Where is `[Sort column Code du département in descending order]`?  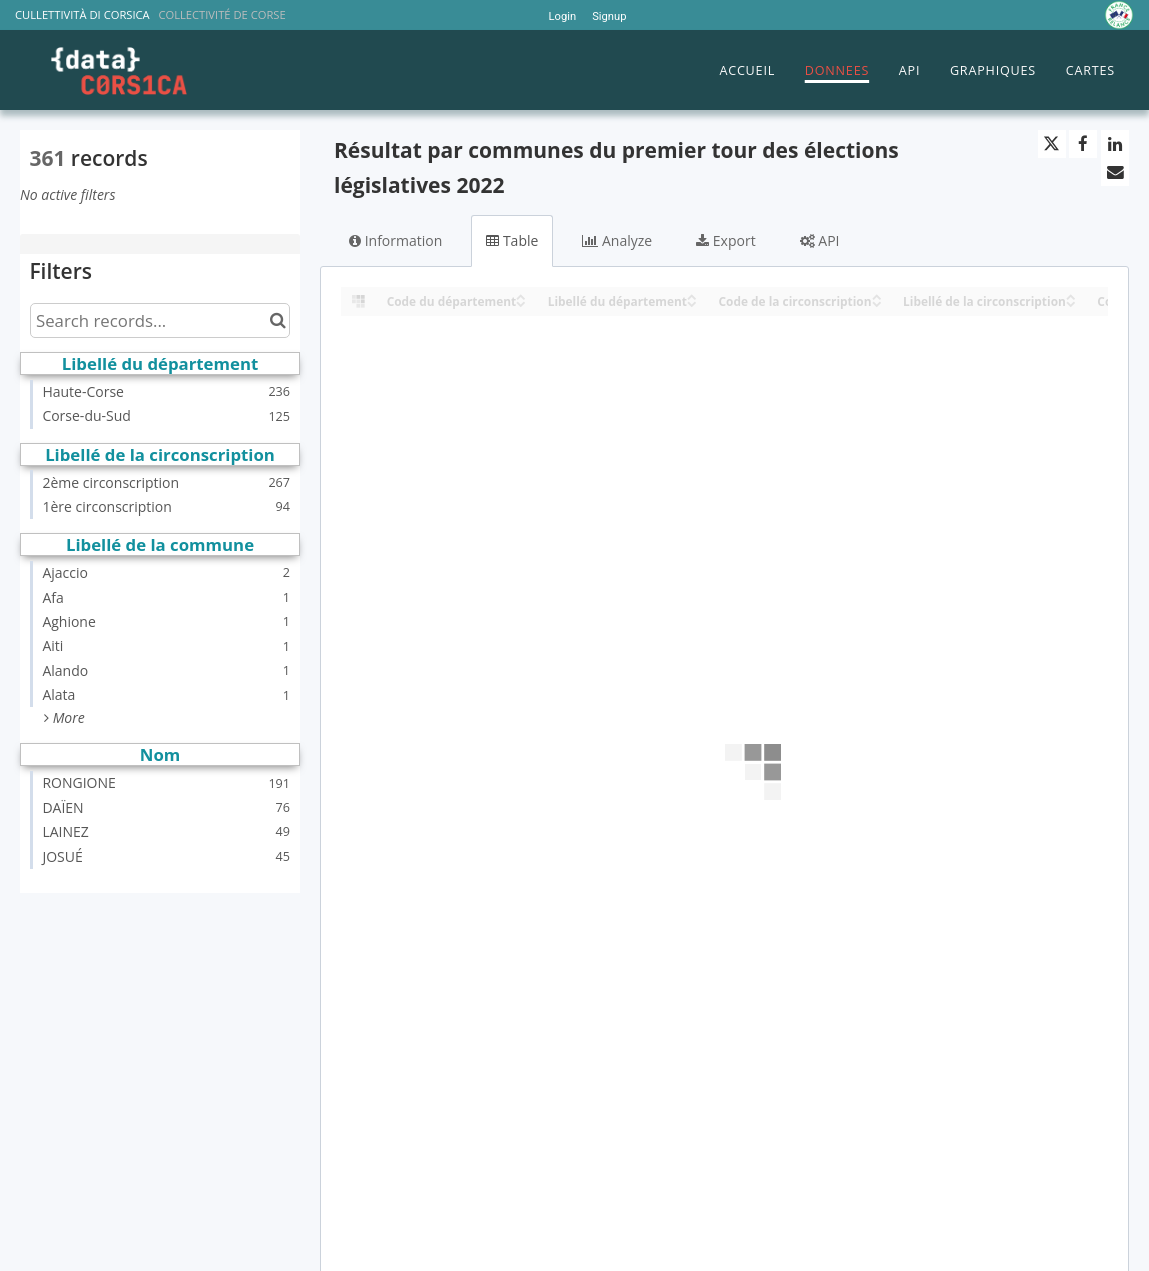
[Sort column Code du département in descending order] is located at coordinates (521, 302).